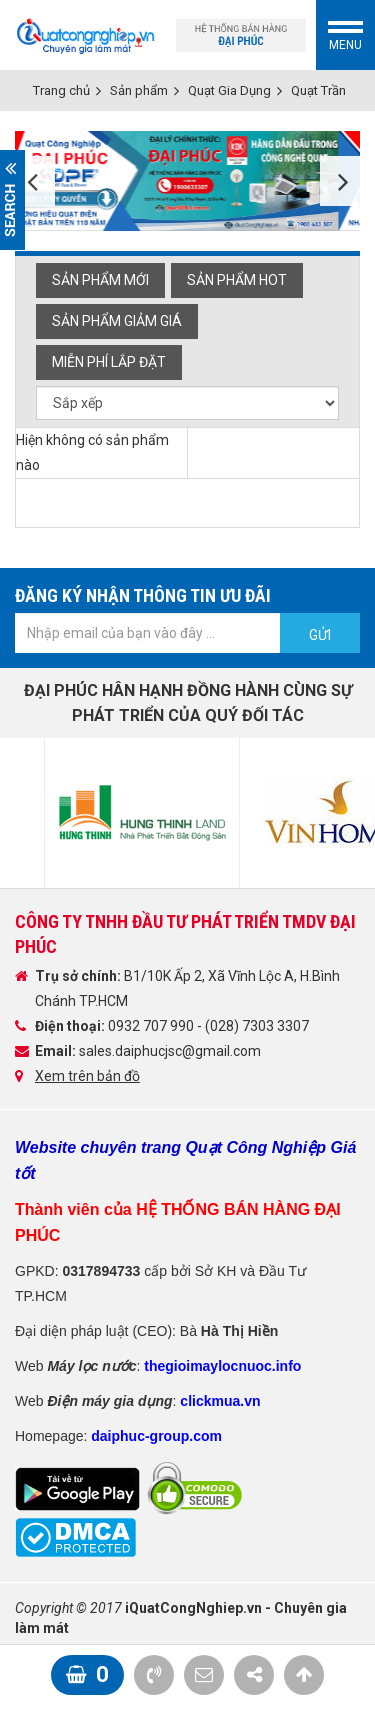 This screenshot has height=1713, width=375. What do you see at coordinates (139, 90) in the screenshot?
I see `Sản phẩm` at bounding box center [139, 90].